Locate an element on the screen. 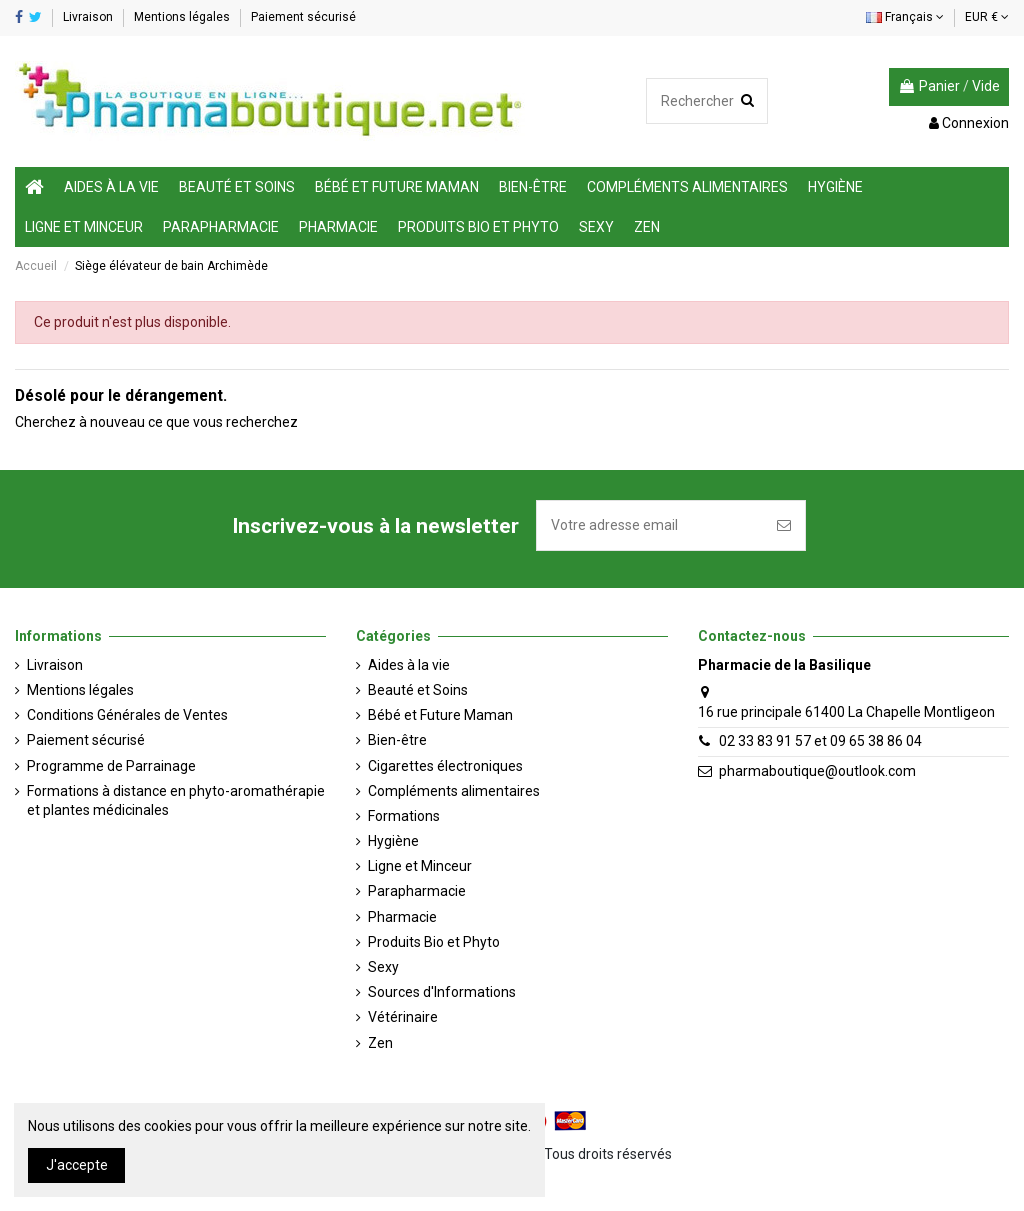  Parapharmacie is located at coordinates (417, 891).